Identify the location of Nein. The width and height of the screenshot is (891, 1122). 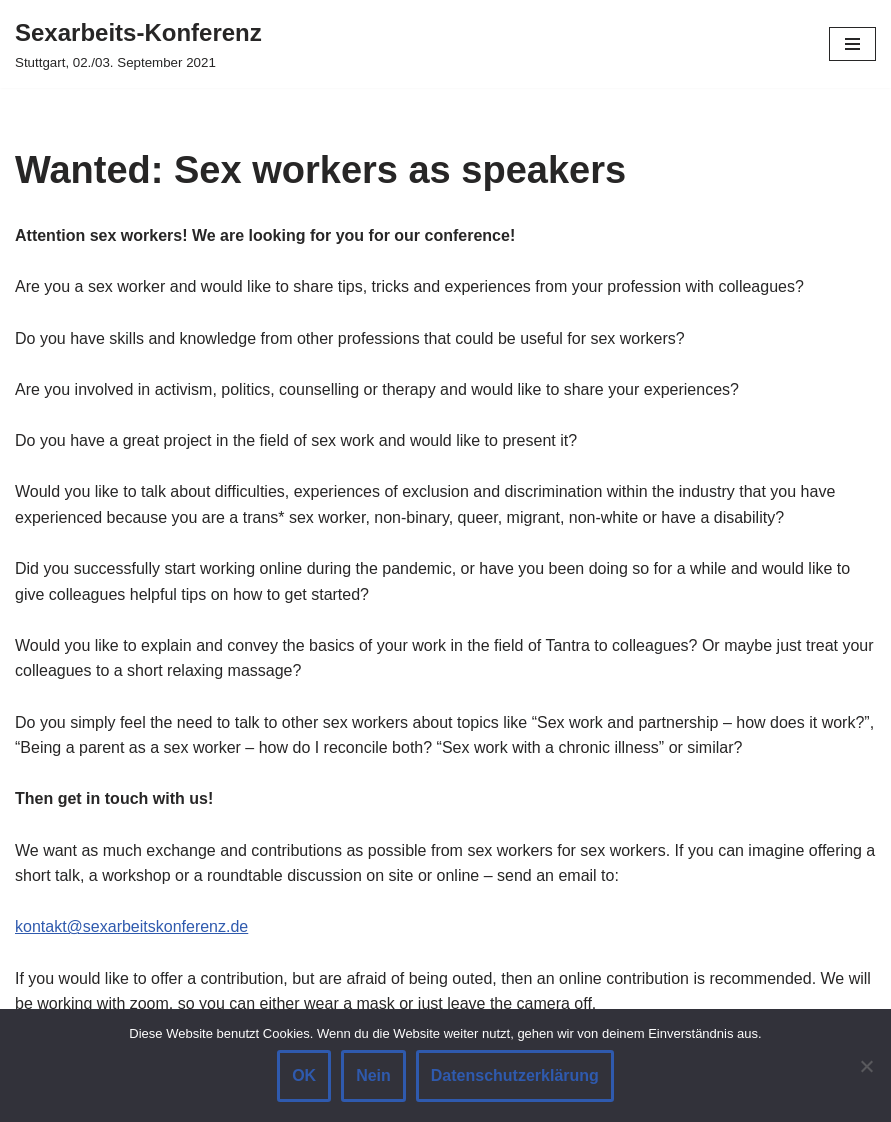
(373, 1075).